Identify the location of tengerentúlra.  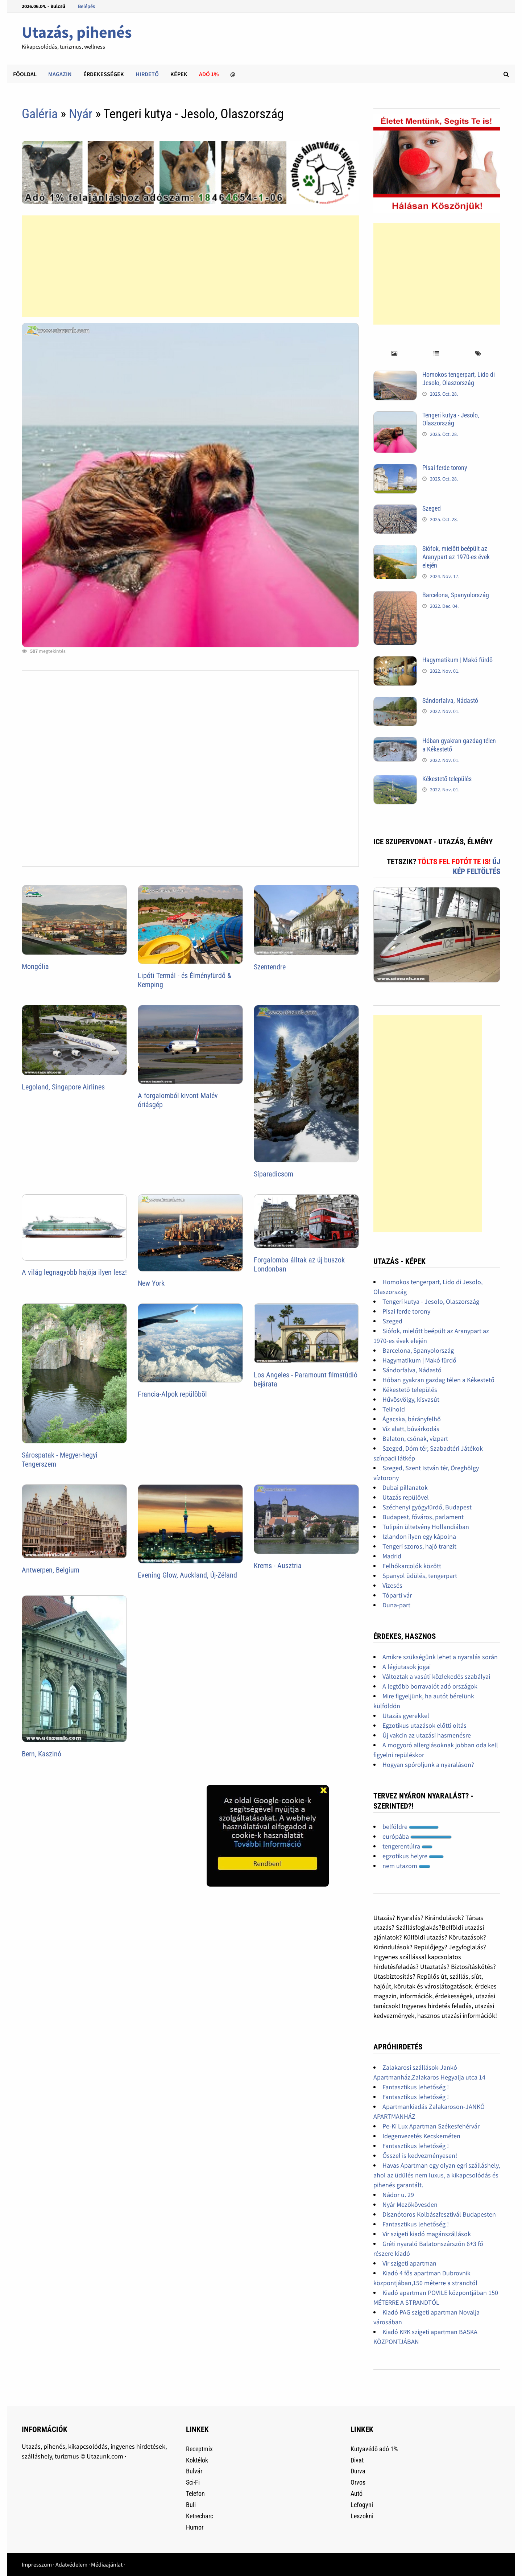
(407, 1846).